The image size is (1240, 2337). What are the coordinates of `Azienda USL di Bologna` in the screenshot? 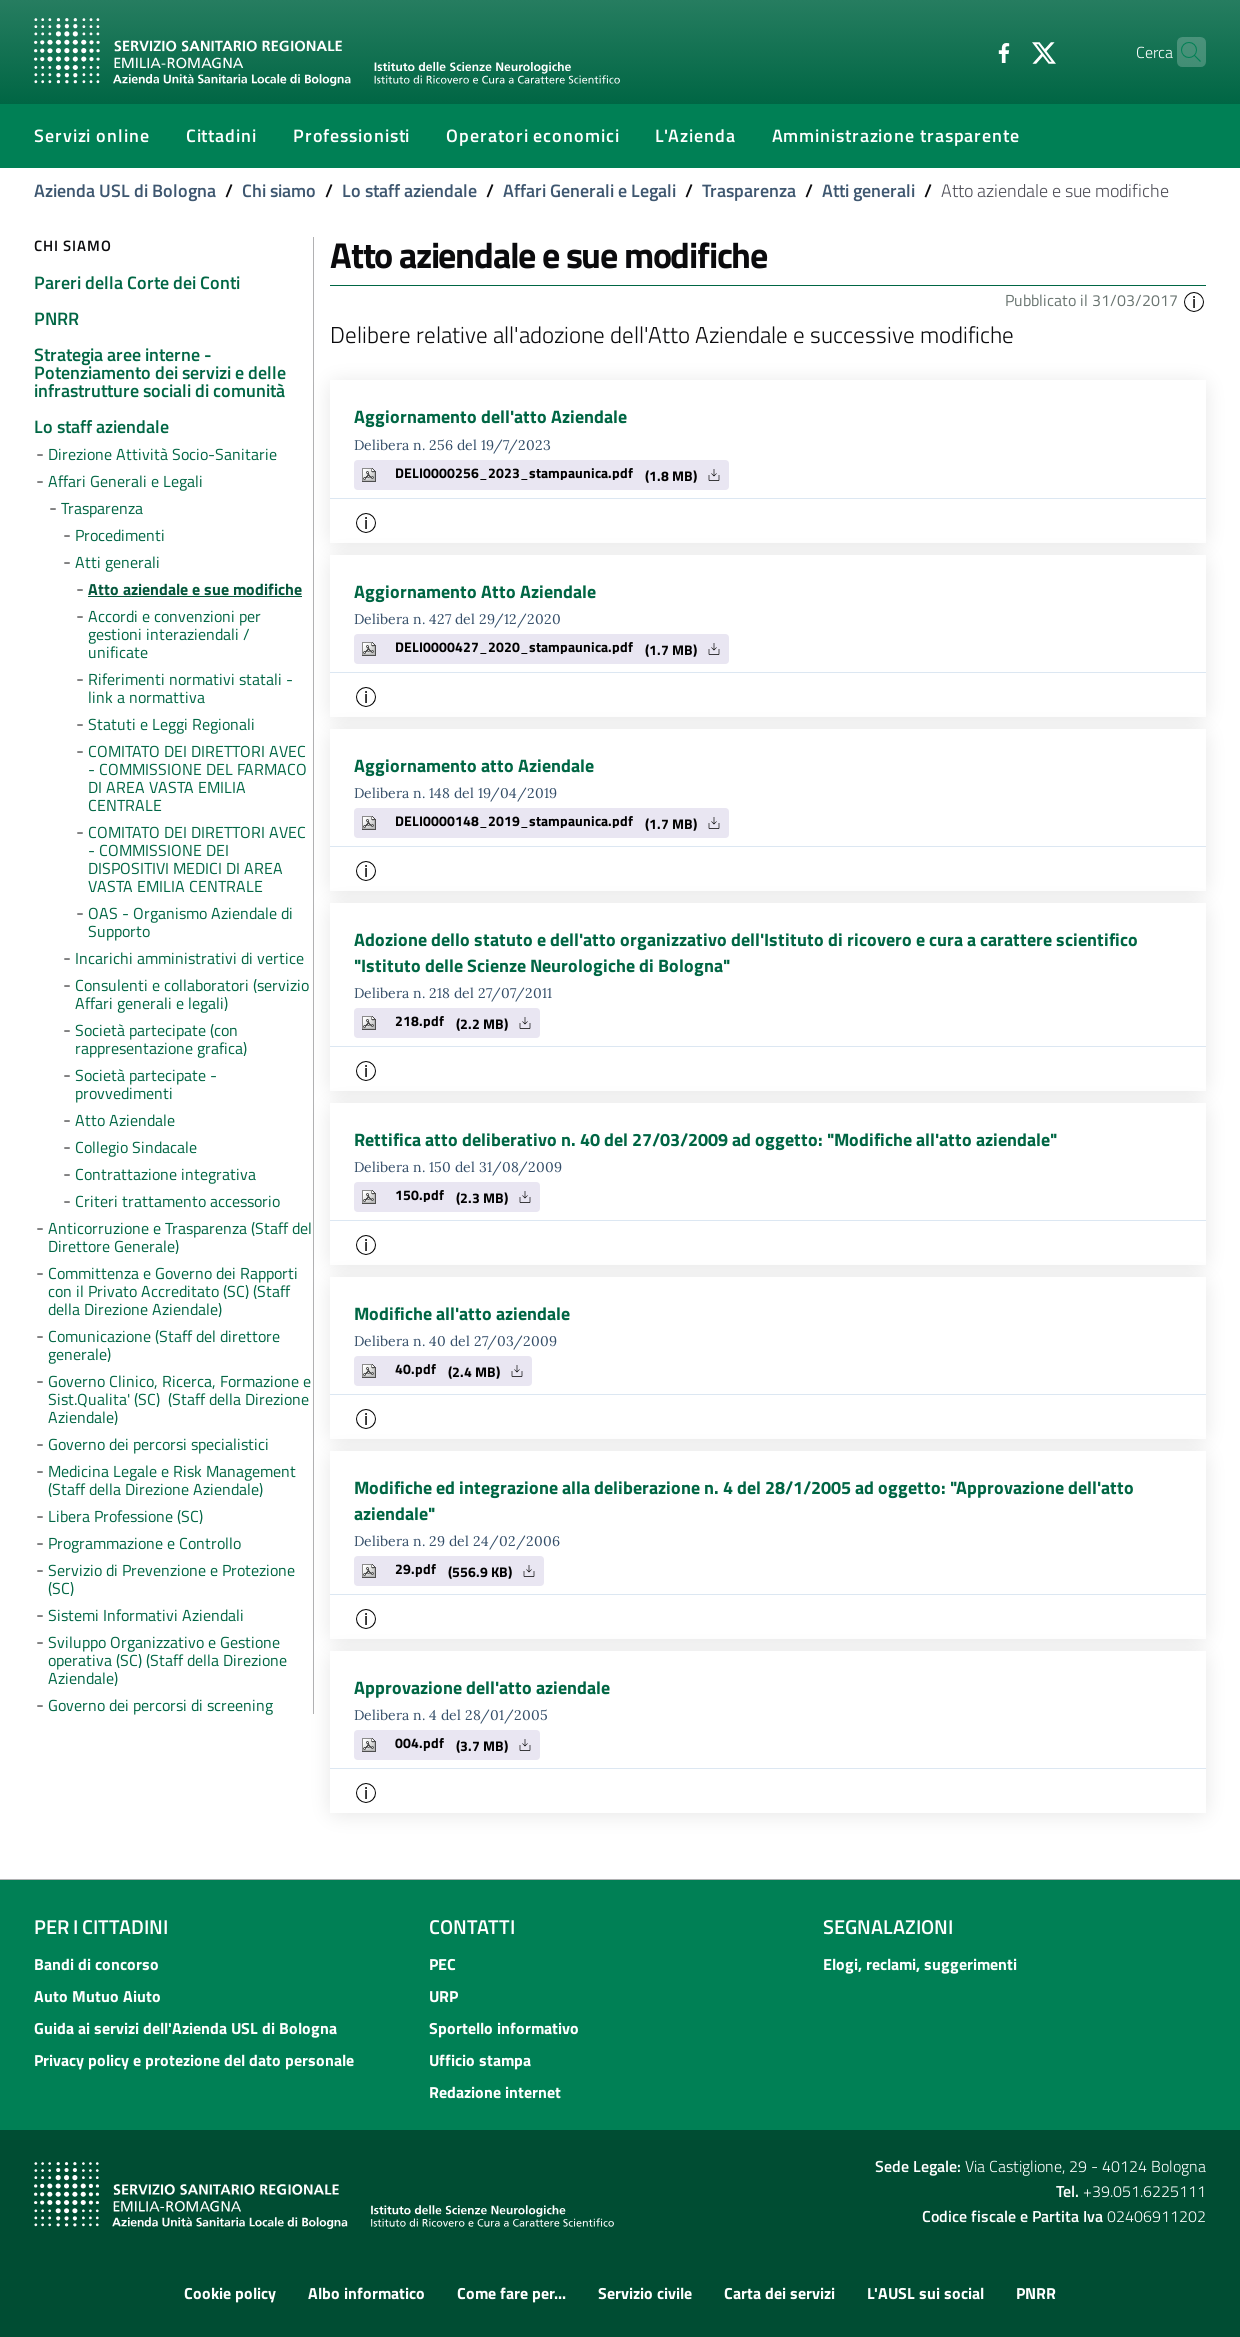 It's located at (125, 190).